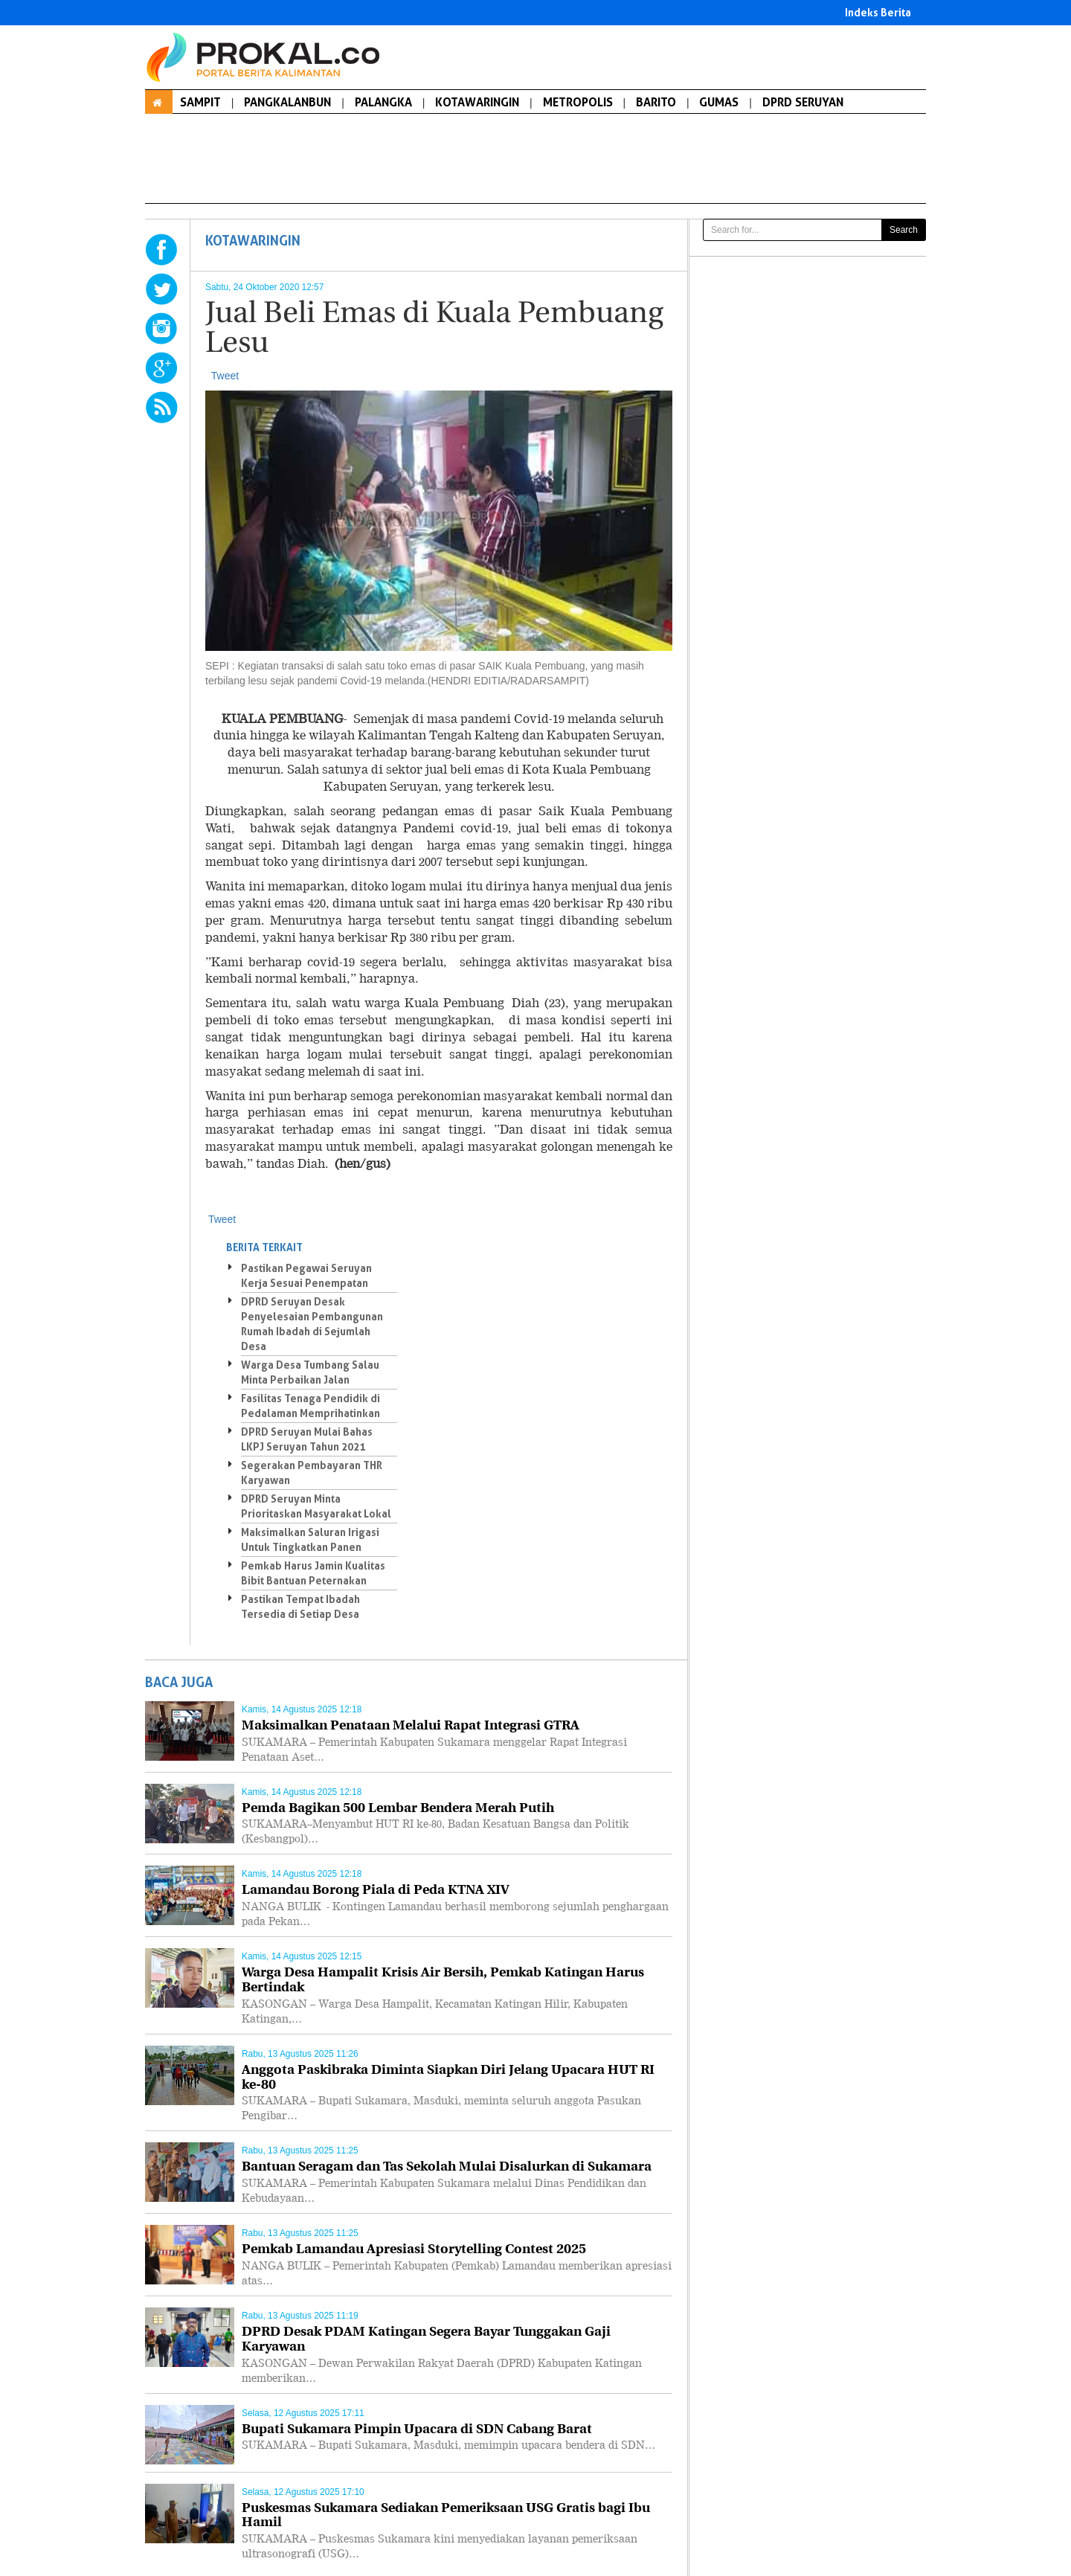 This screenshot has width=1071, height=2576. Describe the element at coordinates (287, 101) in the screenshot. I see `PANGKALANBUN` at that location.